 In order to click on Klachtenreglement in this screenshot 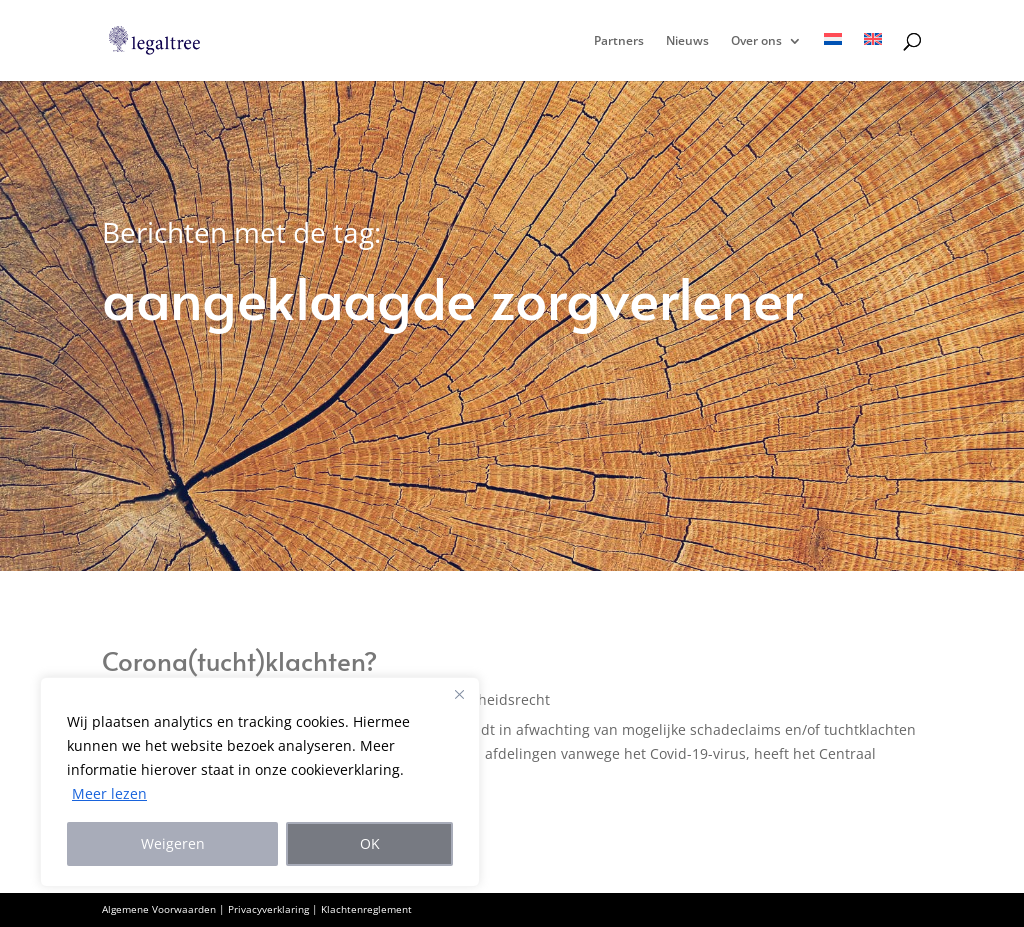, I will do `click(366, 909)`.